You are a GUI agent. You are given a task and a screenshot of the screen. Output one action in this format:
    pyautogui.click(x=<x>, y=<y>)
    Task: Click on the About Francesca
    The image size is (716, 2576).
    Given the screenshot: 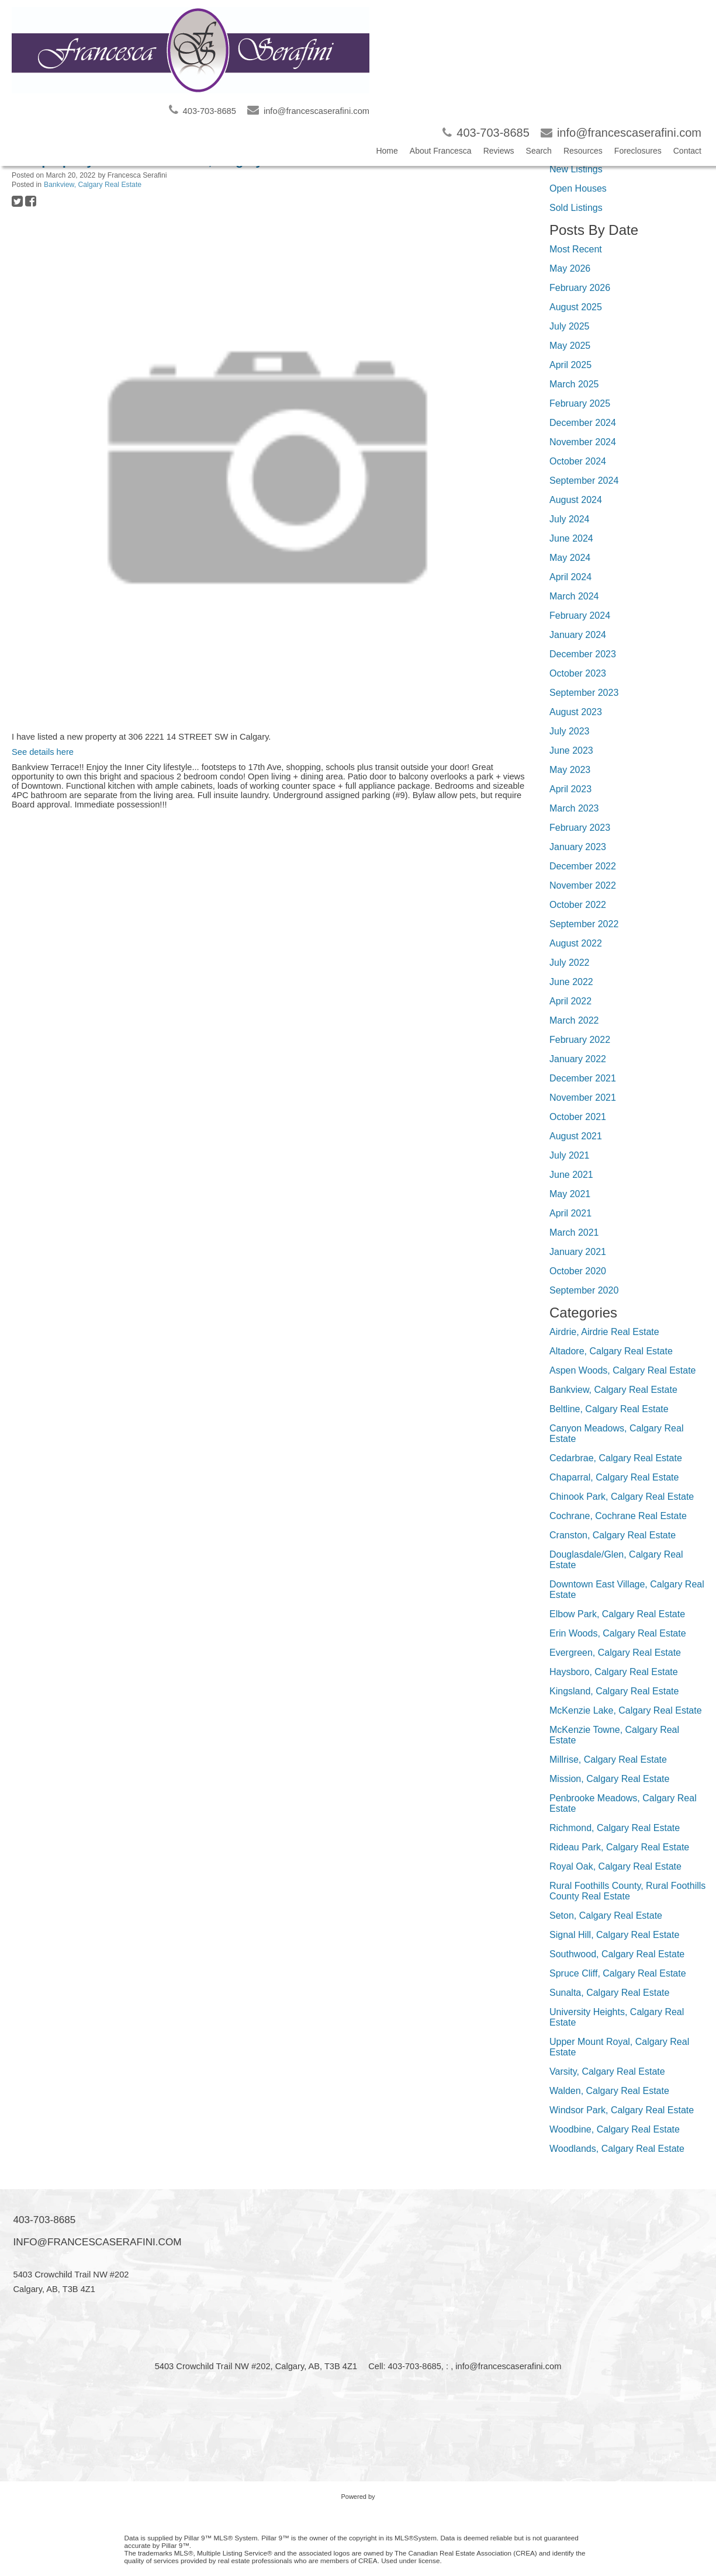 What is the action you would take?
    pyautogui.click(x=441, y=150)
    